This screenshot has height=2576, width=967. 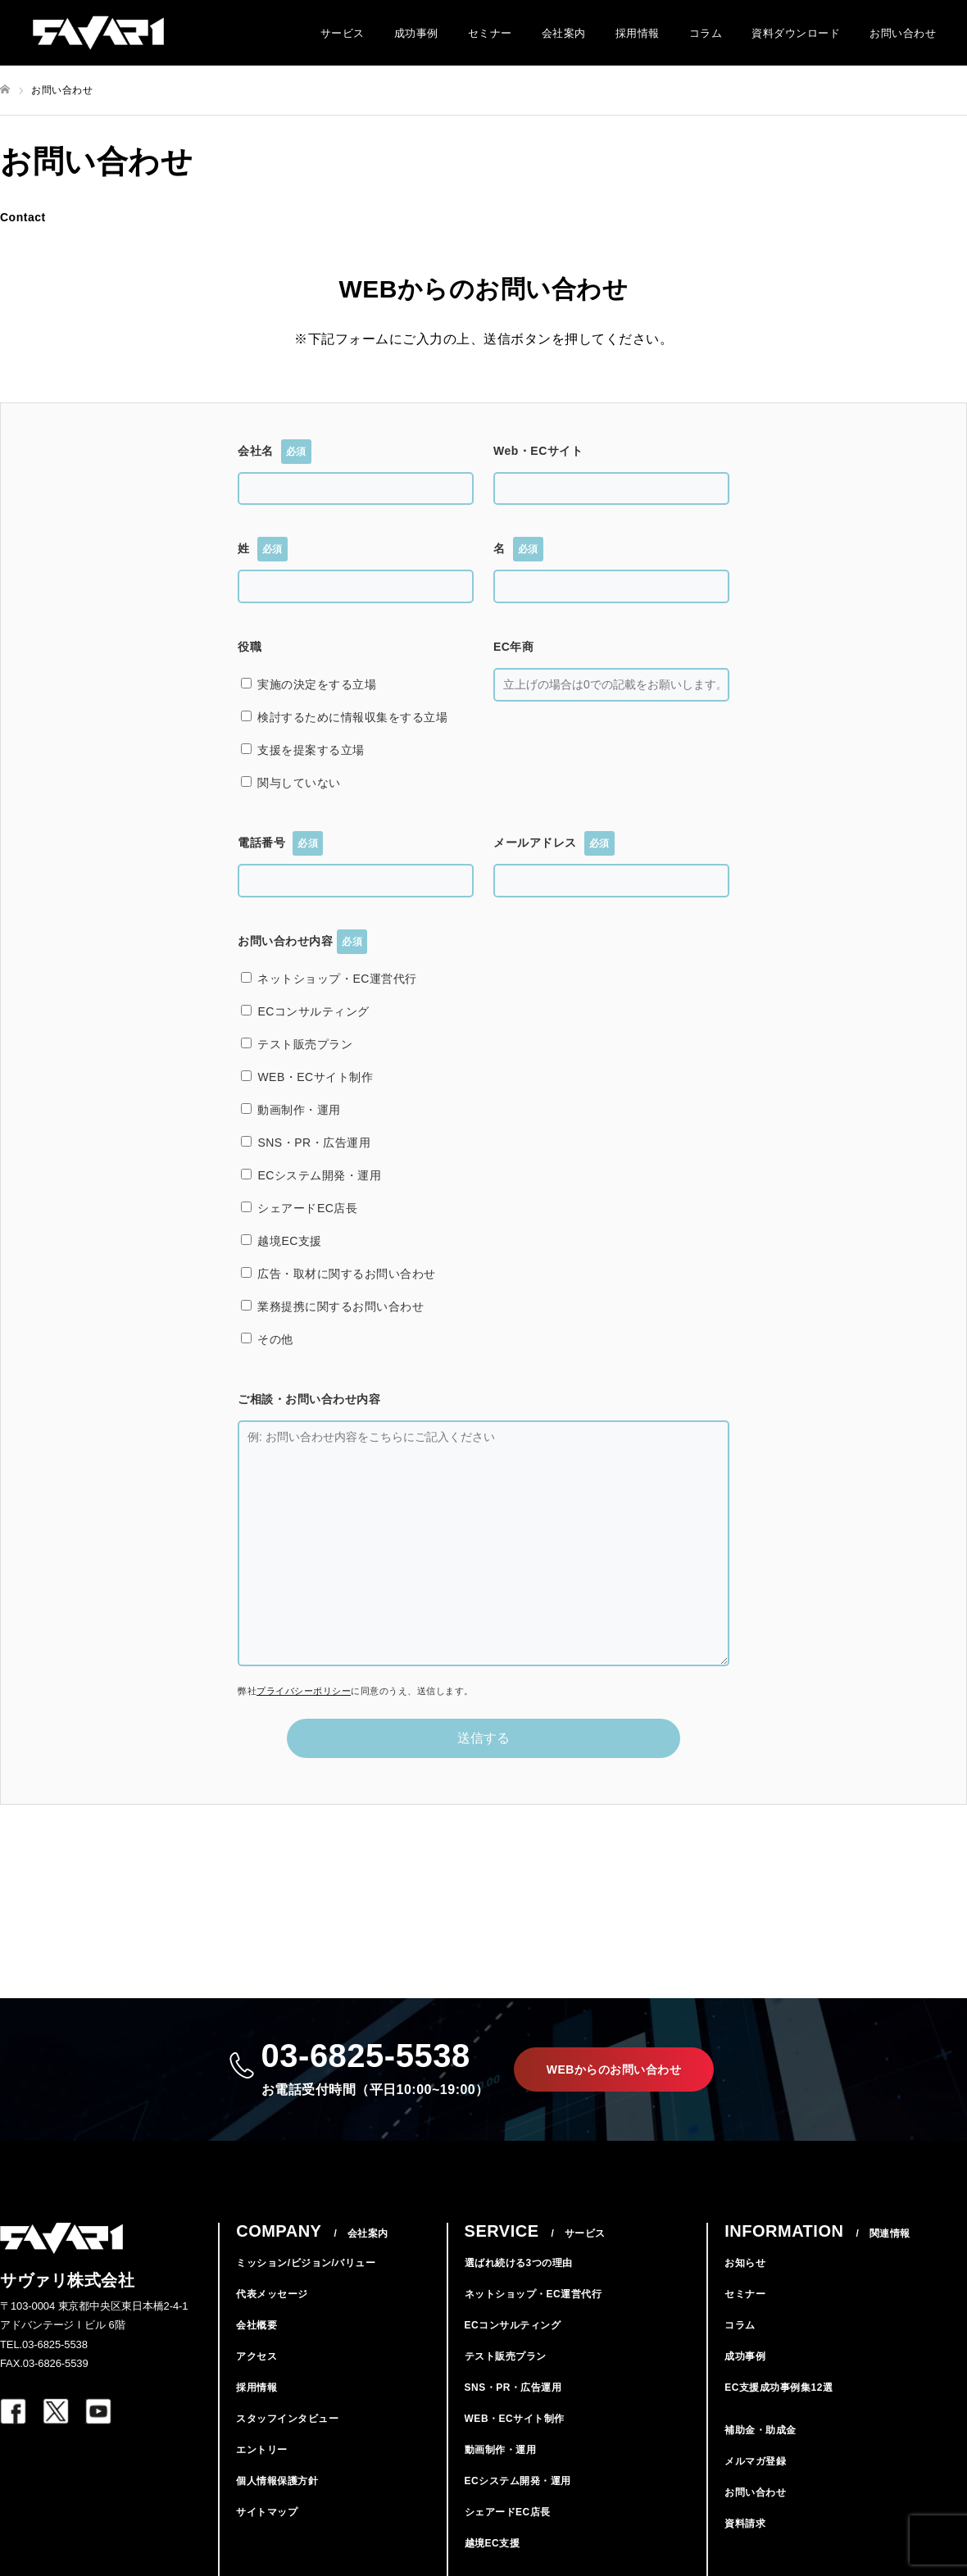 What do you see at coordinates (280, 843) in the screenshot?
I see `電話番号` at bounding box center [280, 843].